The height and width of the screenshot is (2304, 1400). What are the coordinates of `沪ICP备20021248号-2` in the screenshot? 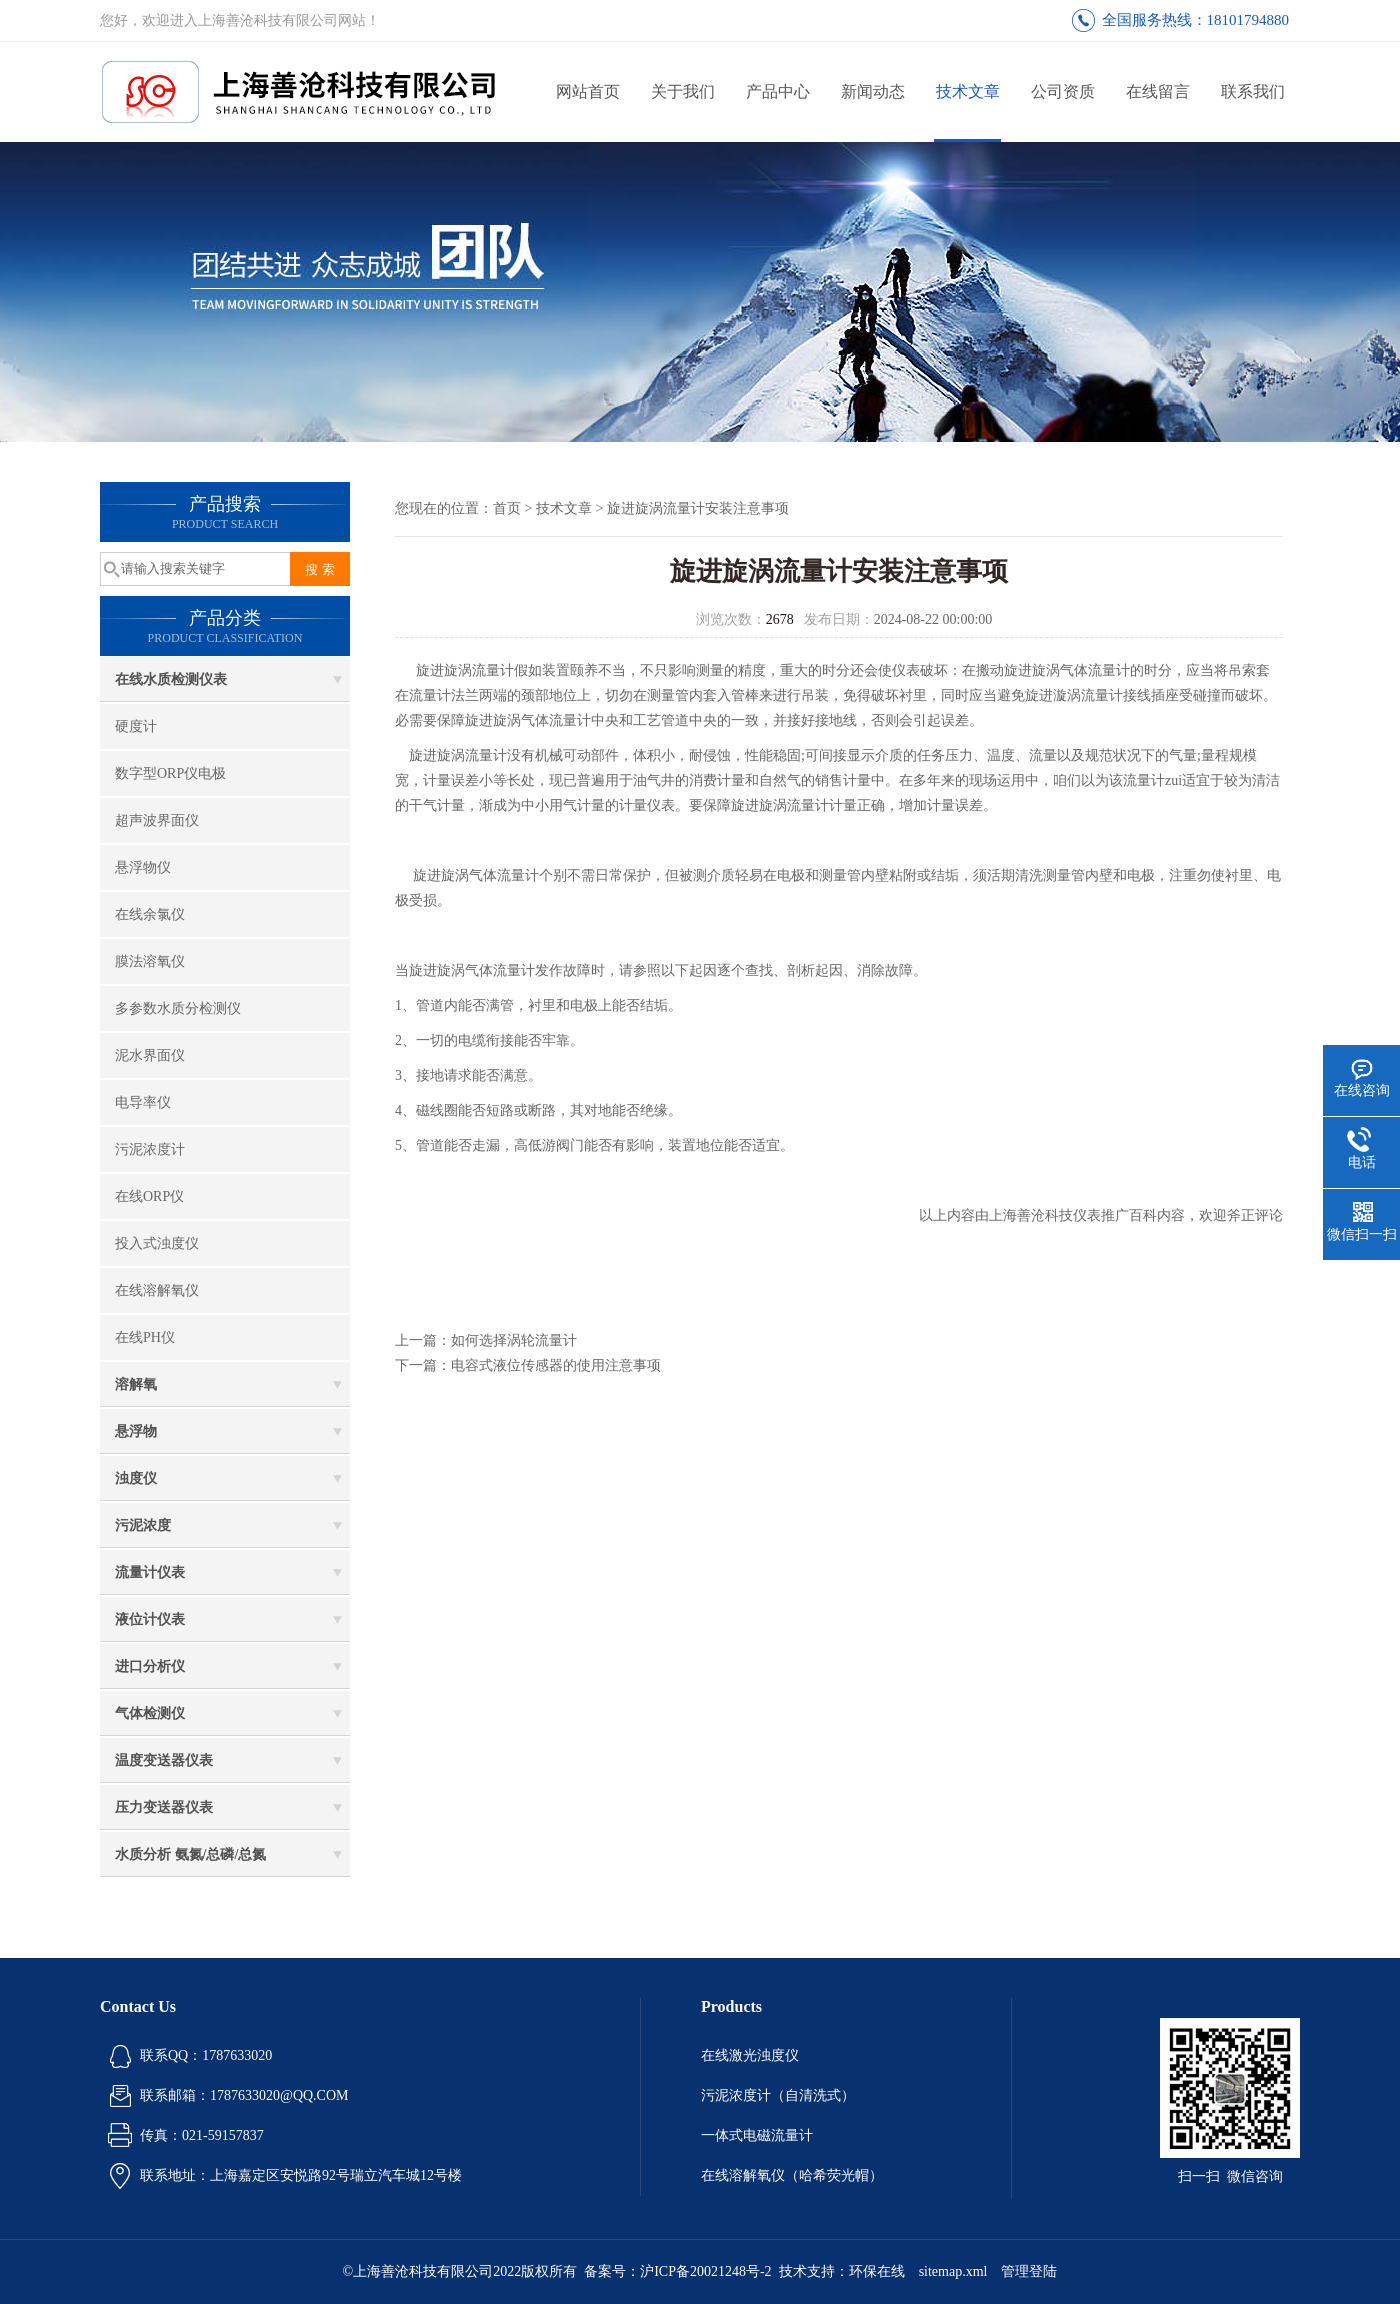 It's located at (705, 2271).